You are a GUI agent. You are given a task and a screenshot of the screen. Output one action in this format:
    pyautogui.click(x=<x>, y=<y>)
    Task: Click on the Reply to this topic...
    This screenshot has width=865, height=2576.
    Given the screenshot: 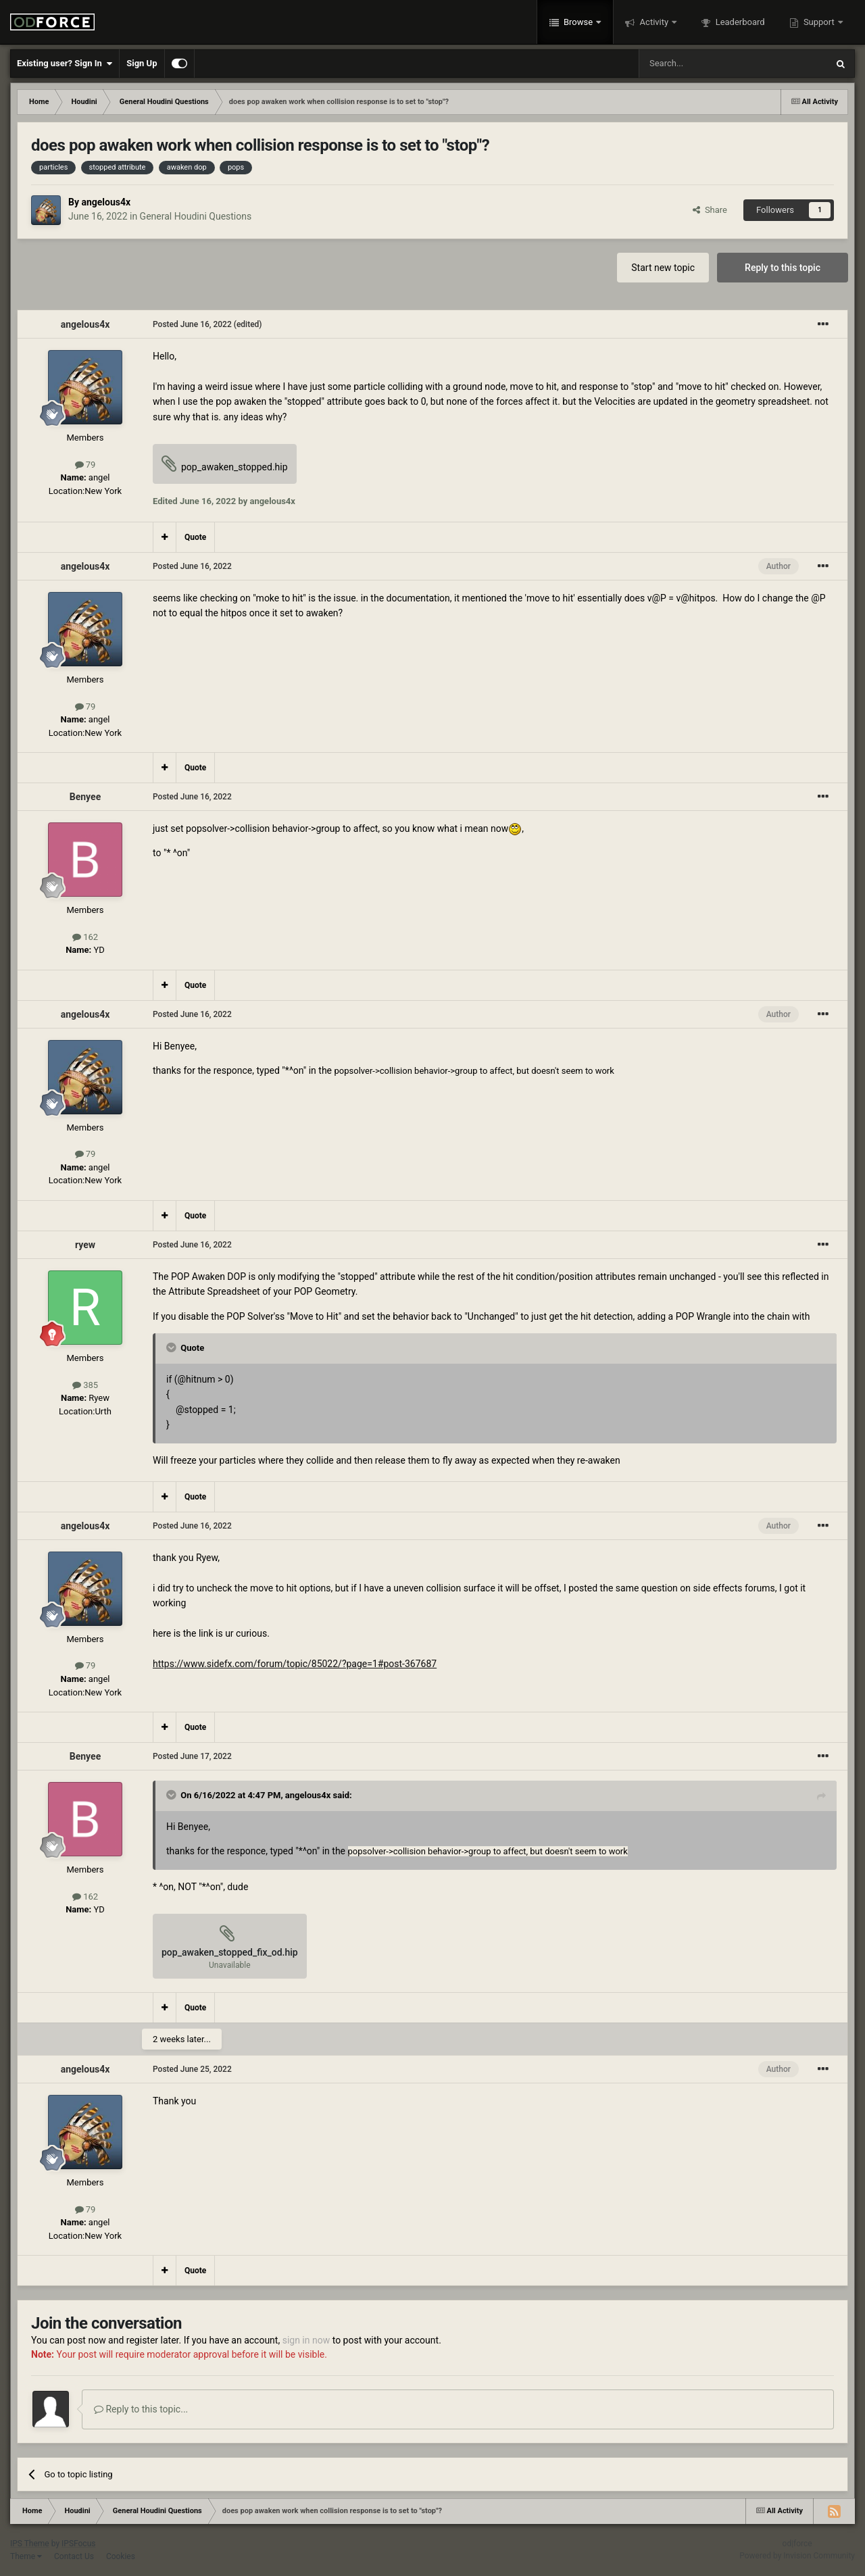 What is the action you would take?
    pyautogui.click(x=141, y=2409)
    